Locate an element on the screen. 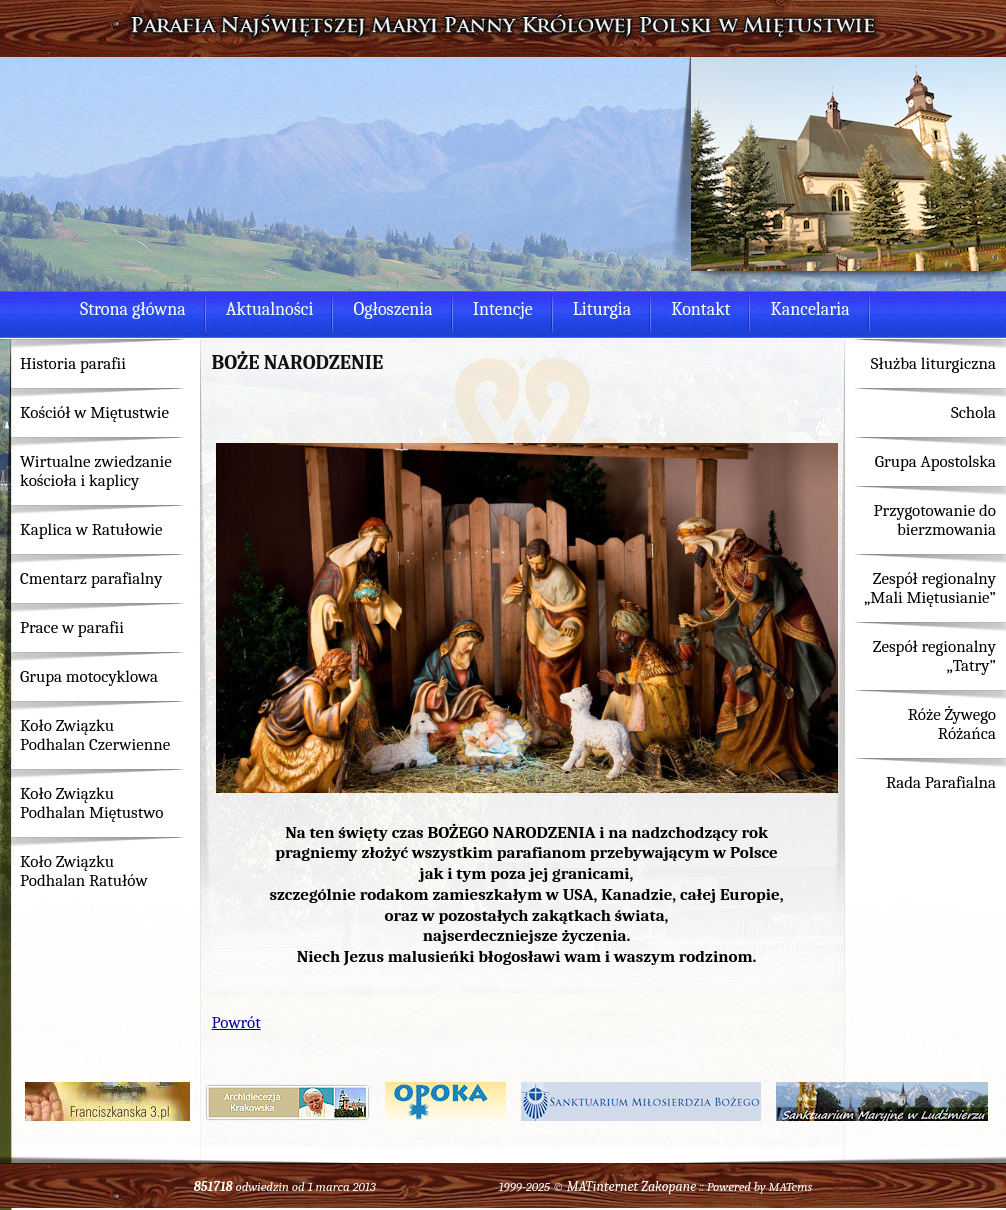 The width and height of the screenshot is (1006, 1210). Prace w parafii is located at coordinates (72, 627).